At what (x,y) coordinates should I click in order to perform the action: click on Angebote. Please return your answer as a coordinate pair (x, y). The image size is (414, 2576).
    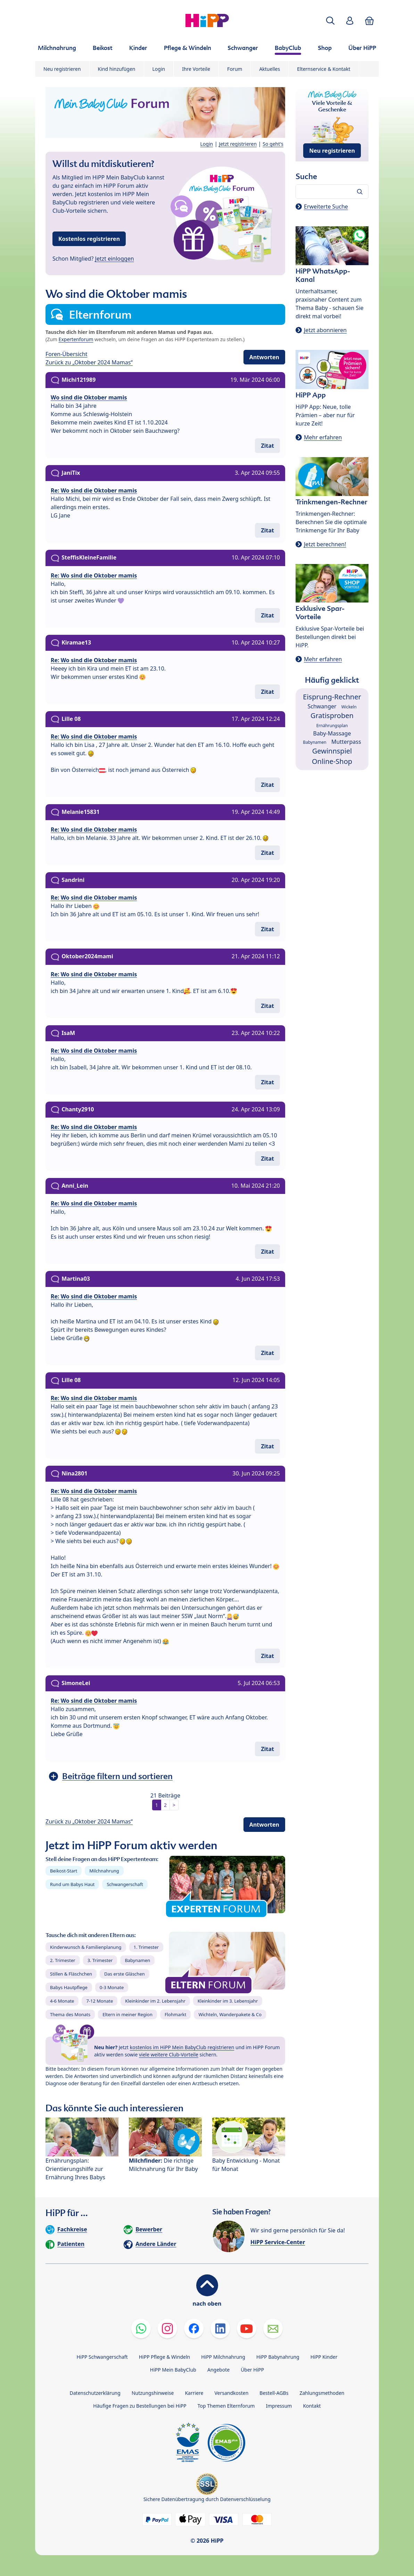
    Looking at the image, I should click on (218, 2369).